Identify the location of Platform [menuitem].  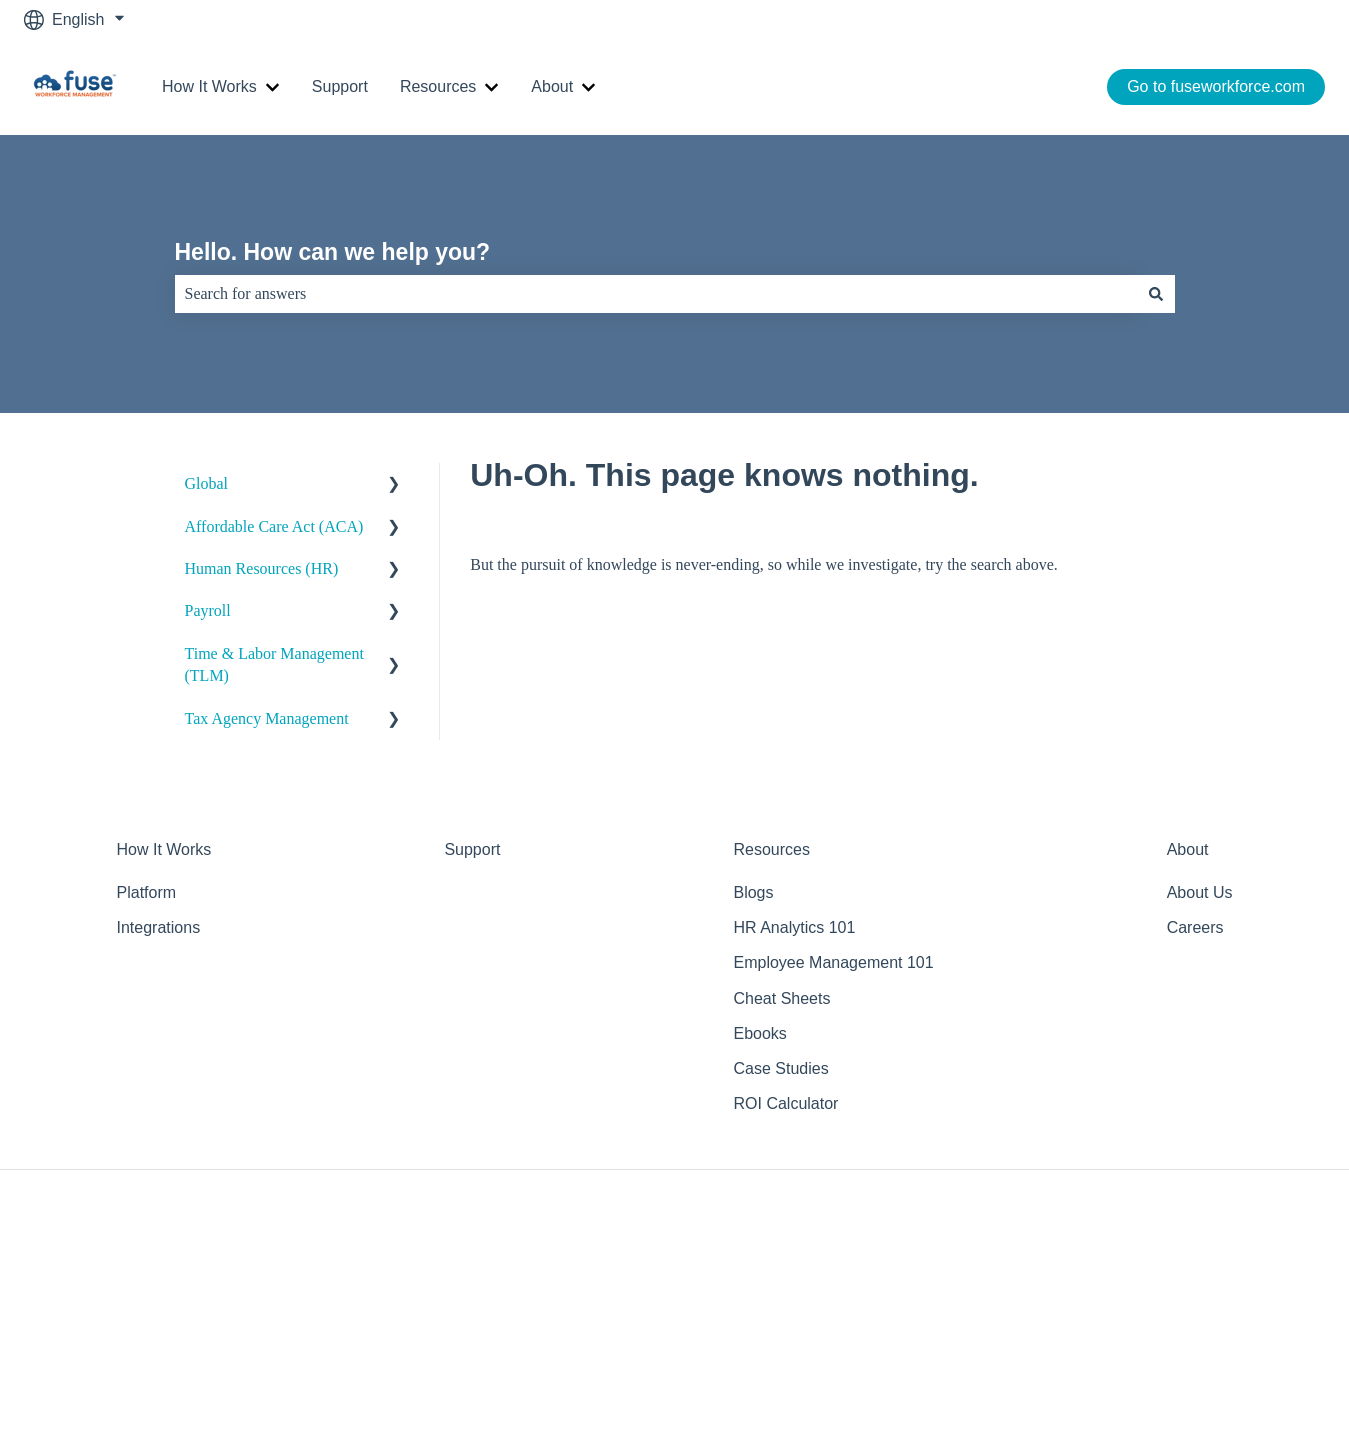
(147, 892).